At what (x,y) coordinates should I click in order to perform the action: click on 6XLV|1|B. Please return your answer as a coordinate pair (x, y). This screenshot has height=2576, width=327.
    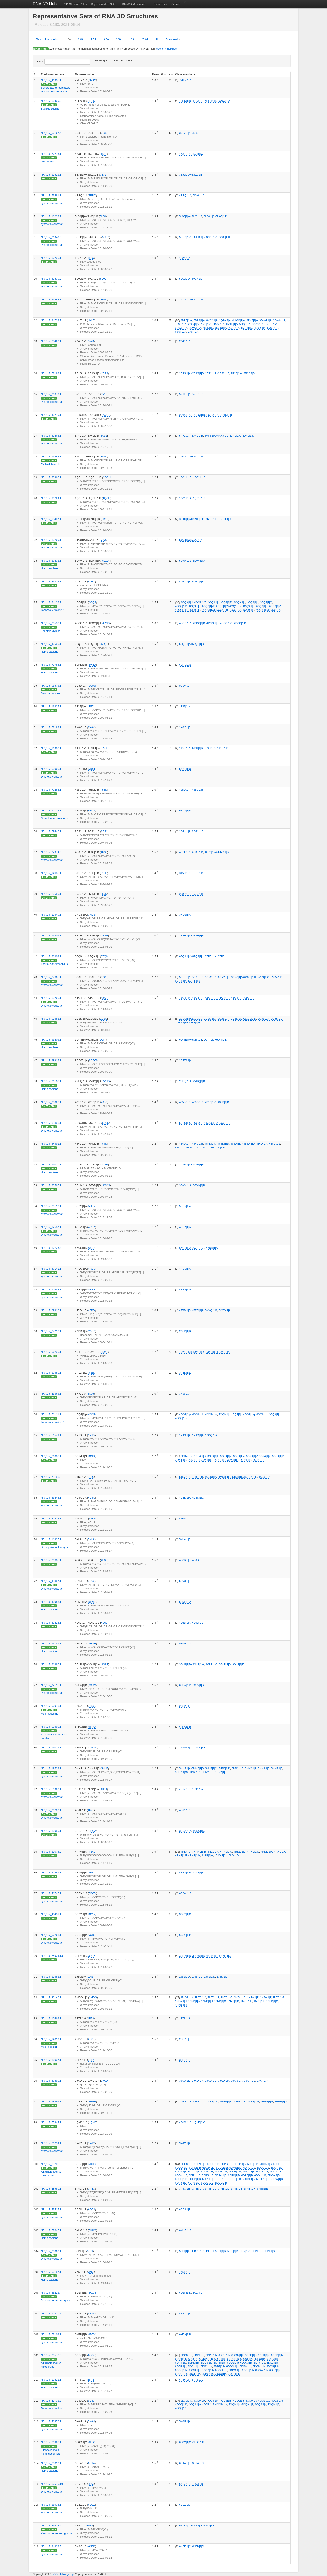
    Looking at the image, I should click on (198, 1685).